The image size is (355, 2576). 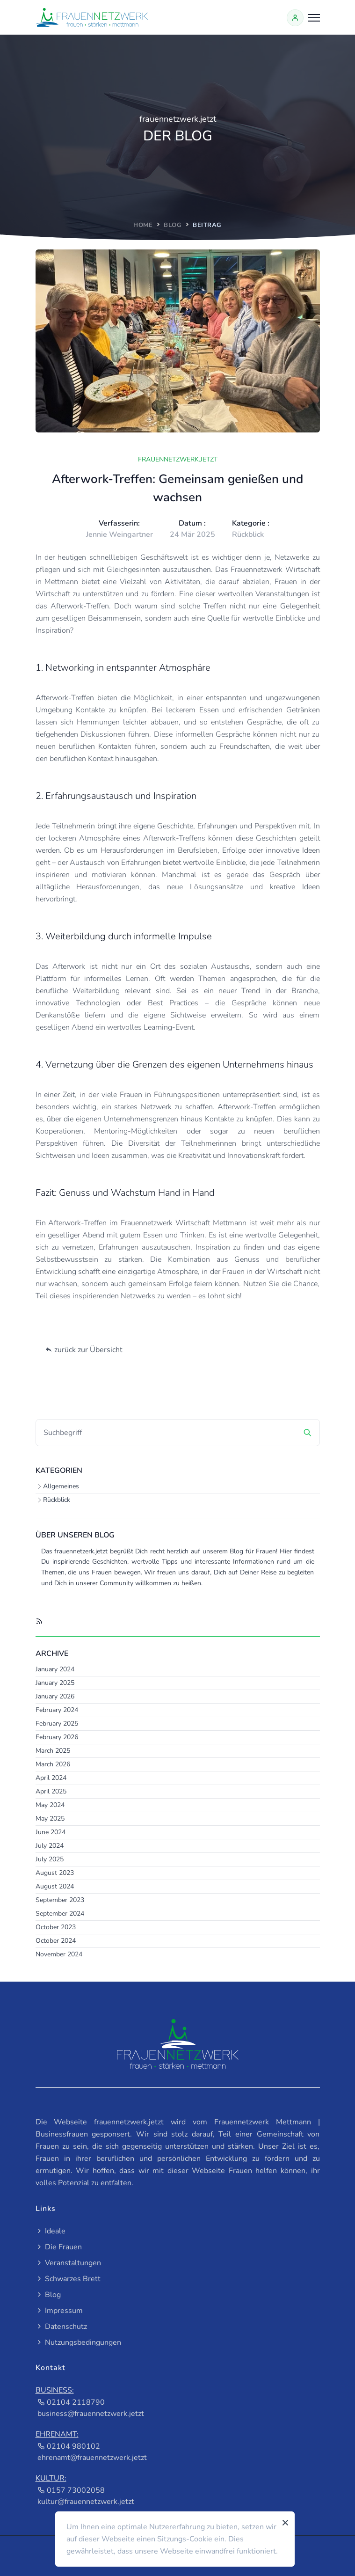 I want to click on Die Frauen, so click(x=59, y=2247).